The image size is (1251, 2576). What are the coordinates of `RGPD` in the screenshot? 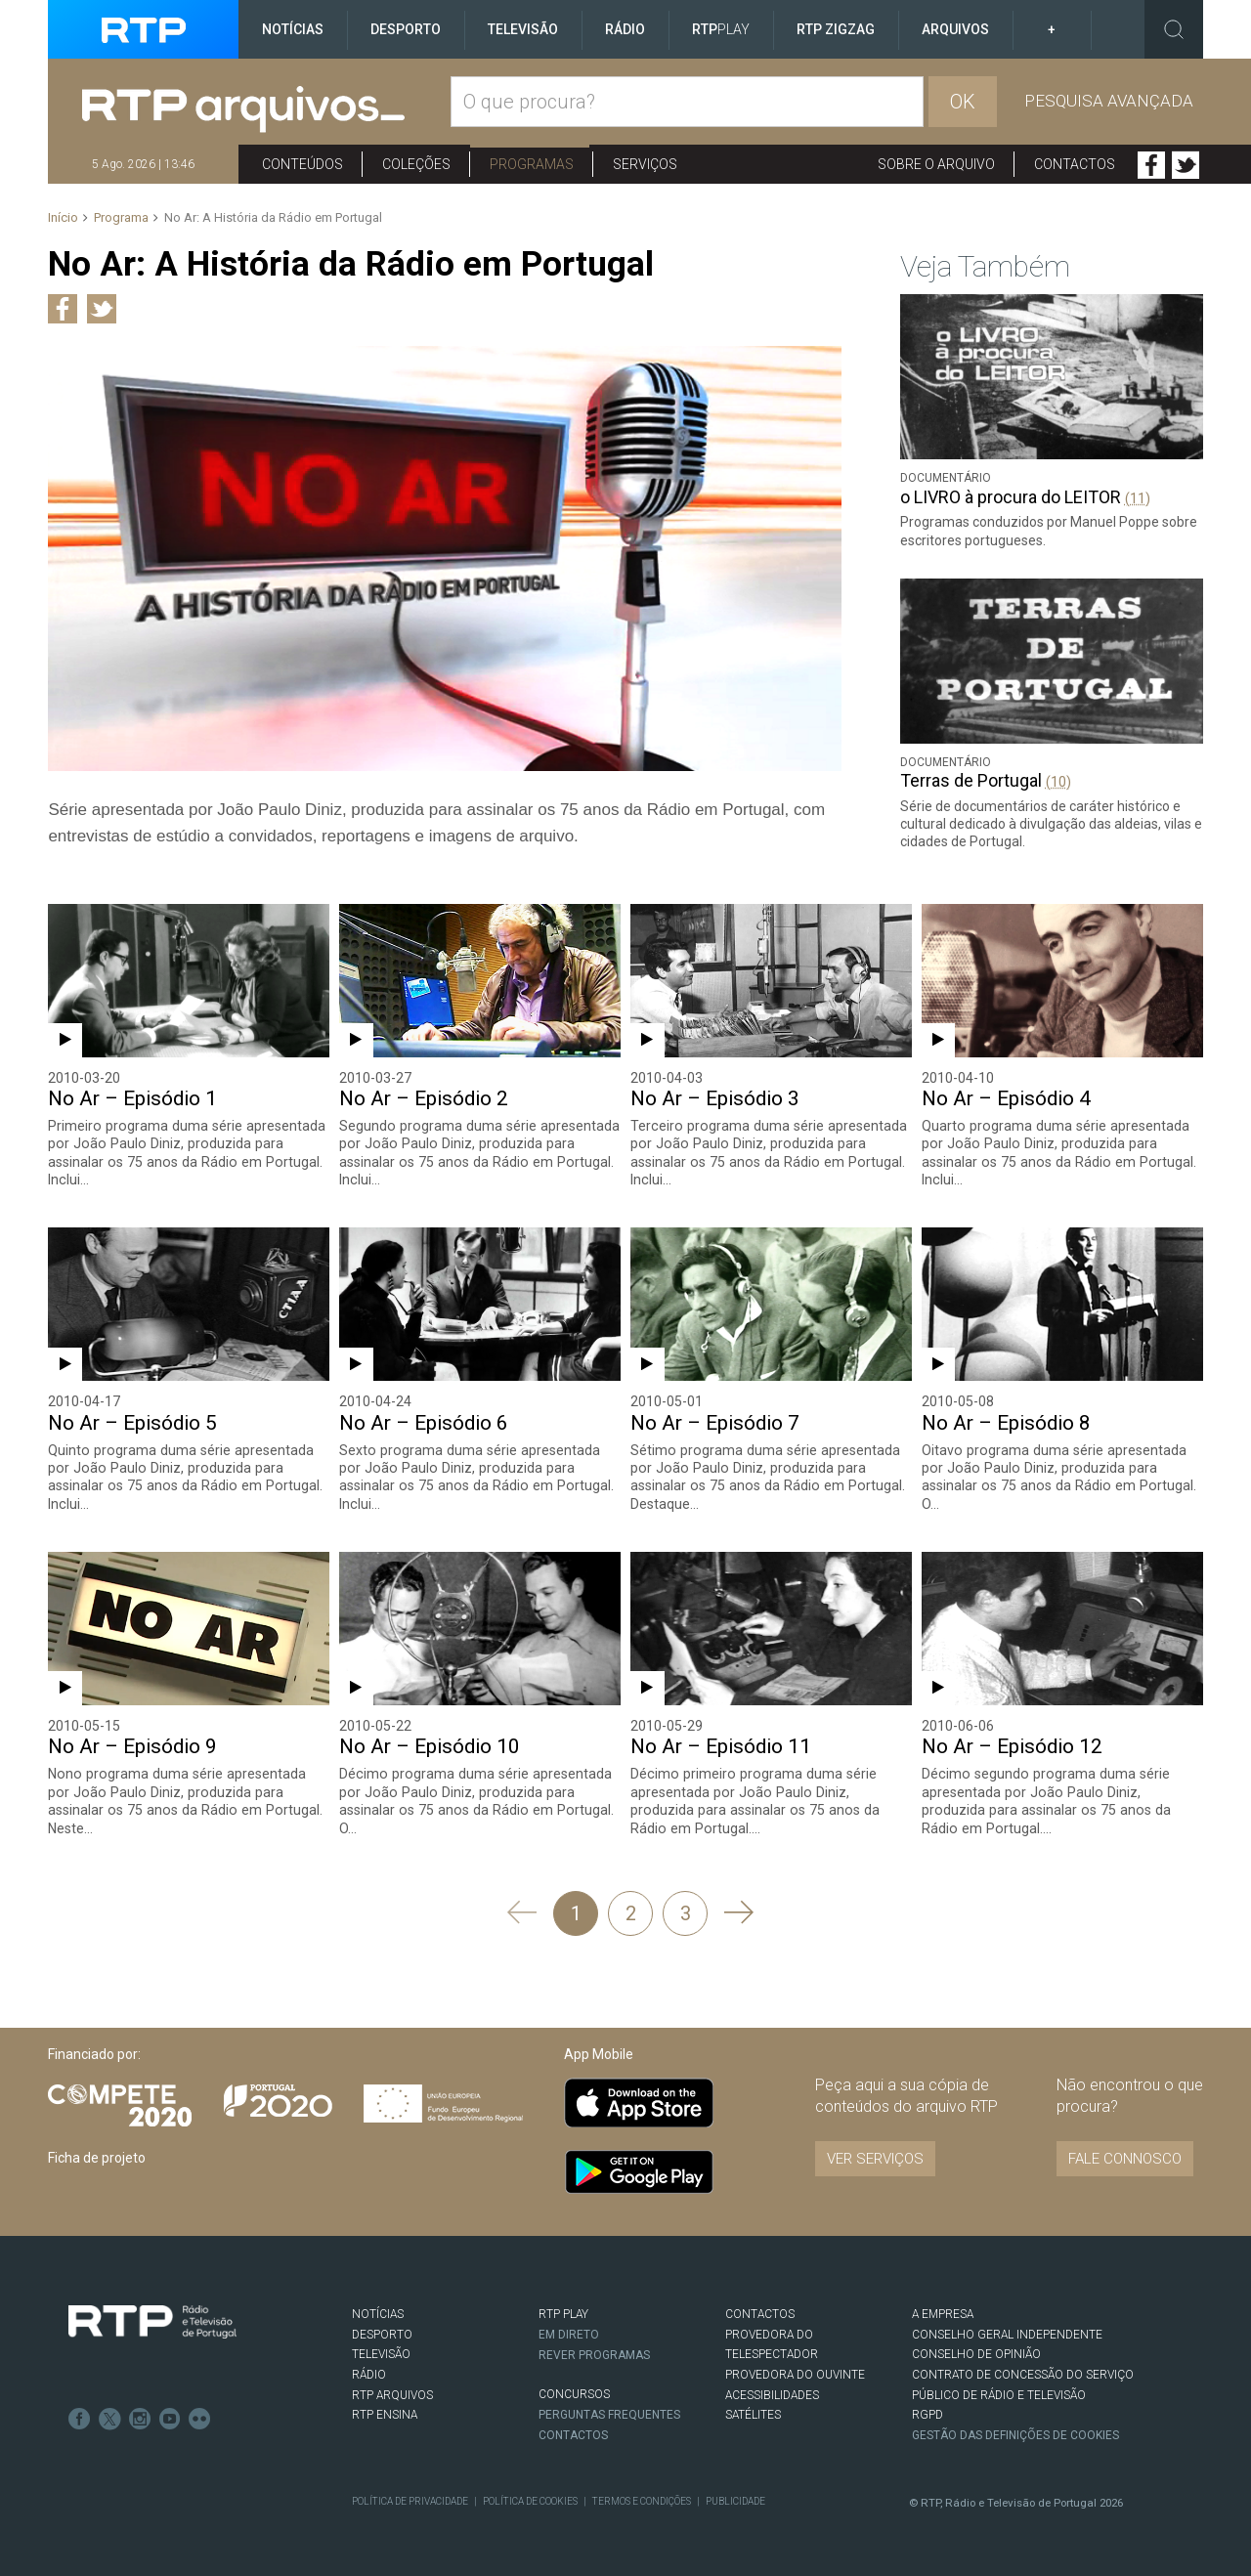 It's located at (927, 2413).